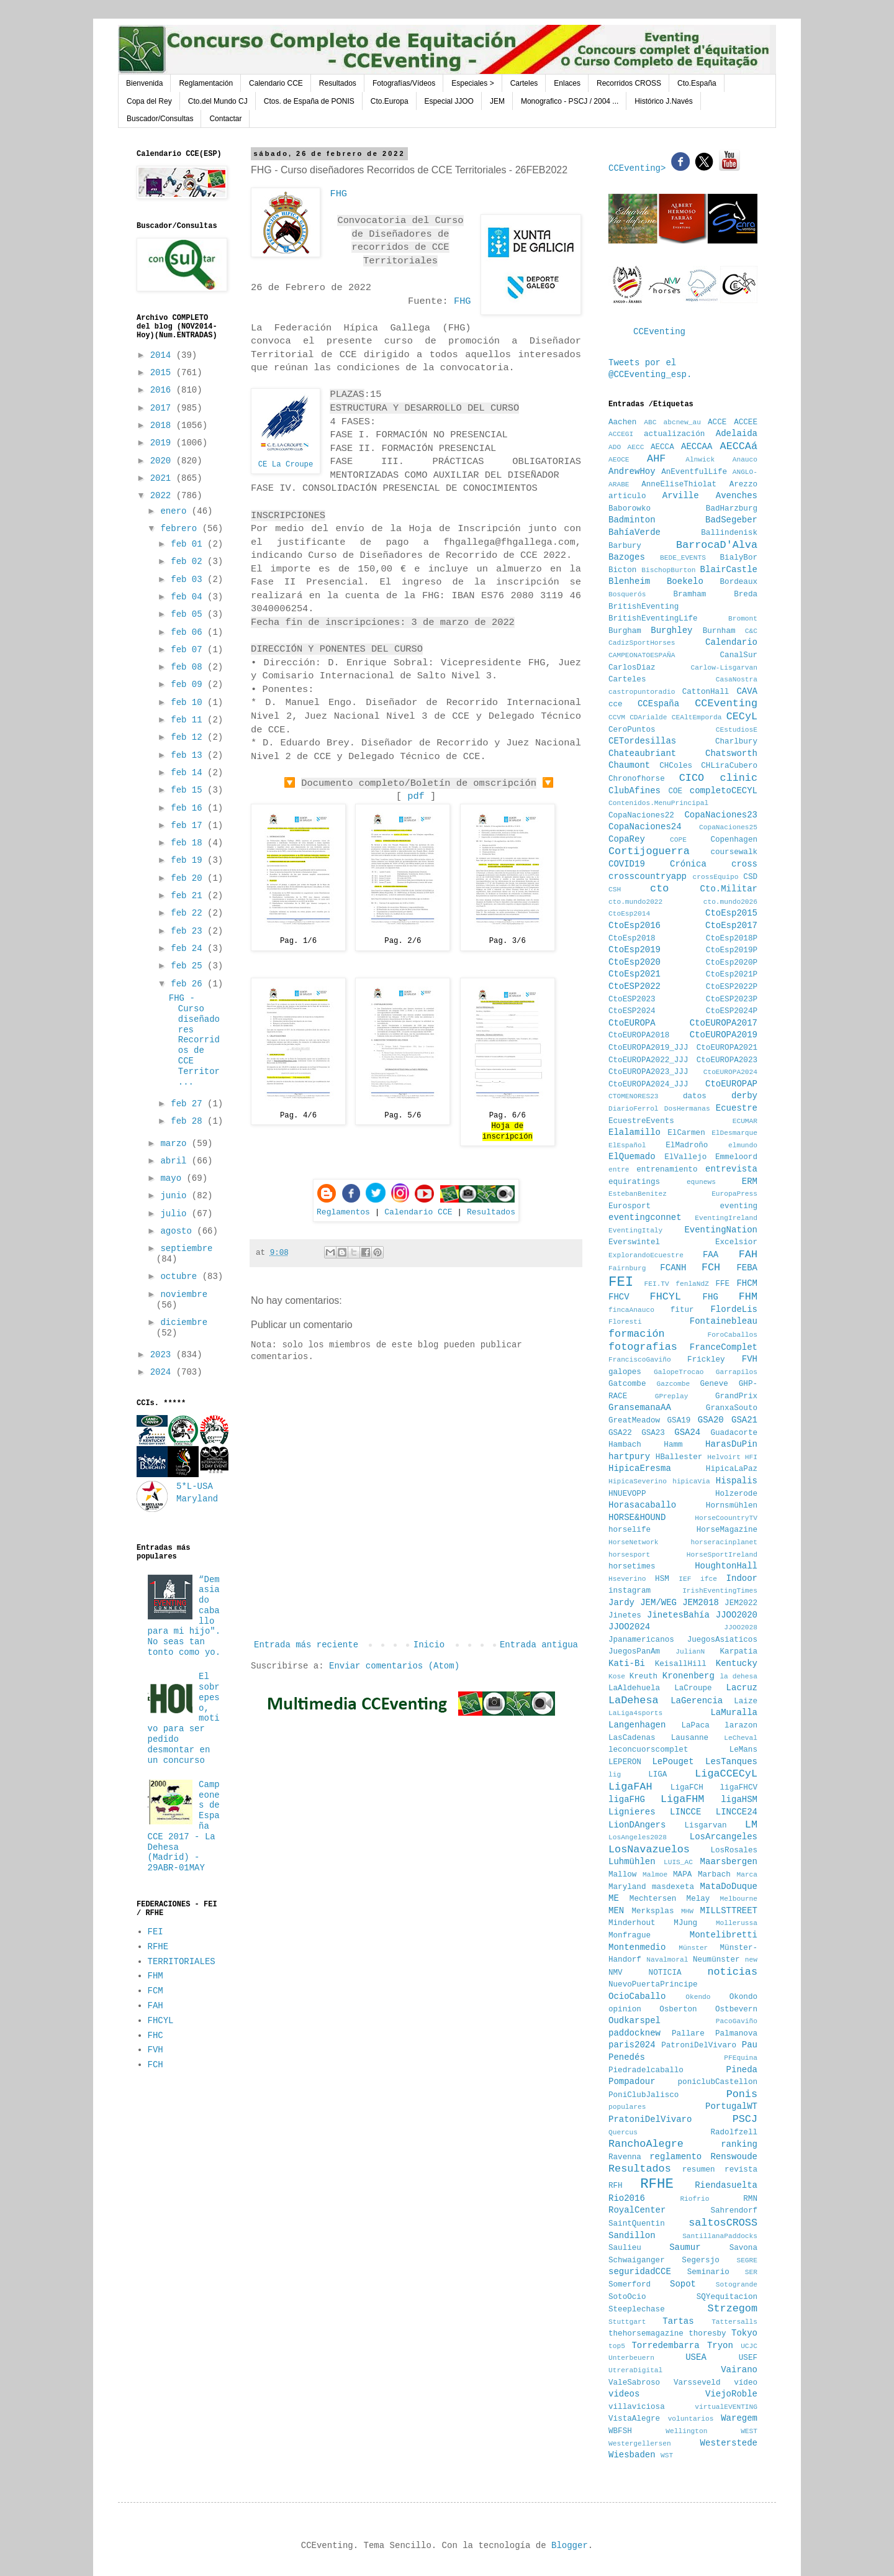 Image resolution: width=894 pixels, height=2576 pixels. Describe the element at coordinates (648, 1084) in the screenshot. I see `CtoEUROPA2024_JJJ` at that location.